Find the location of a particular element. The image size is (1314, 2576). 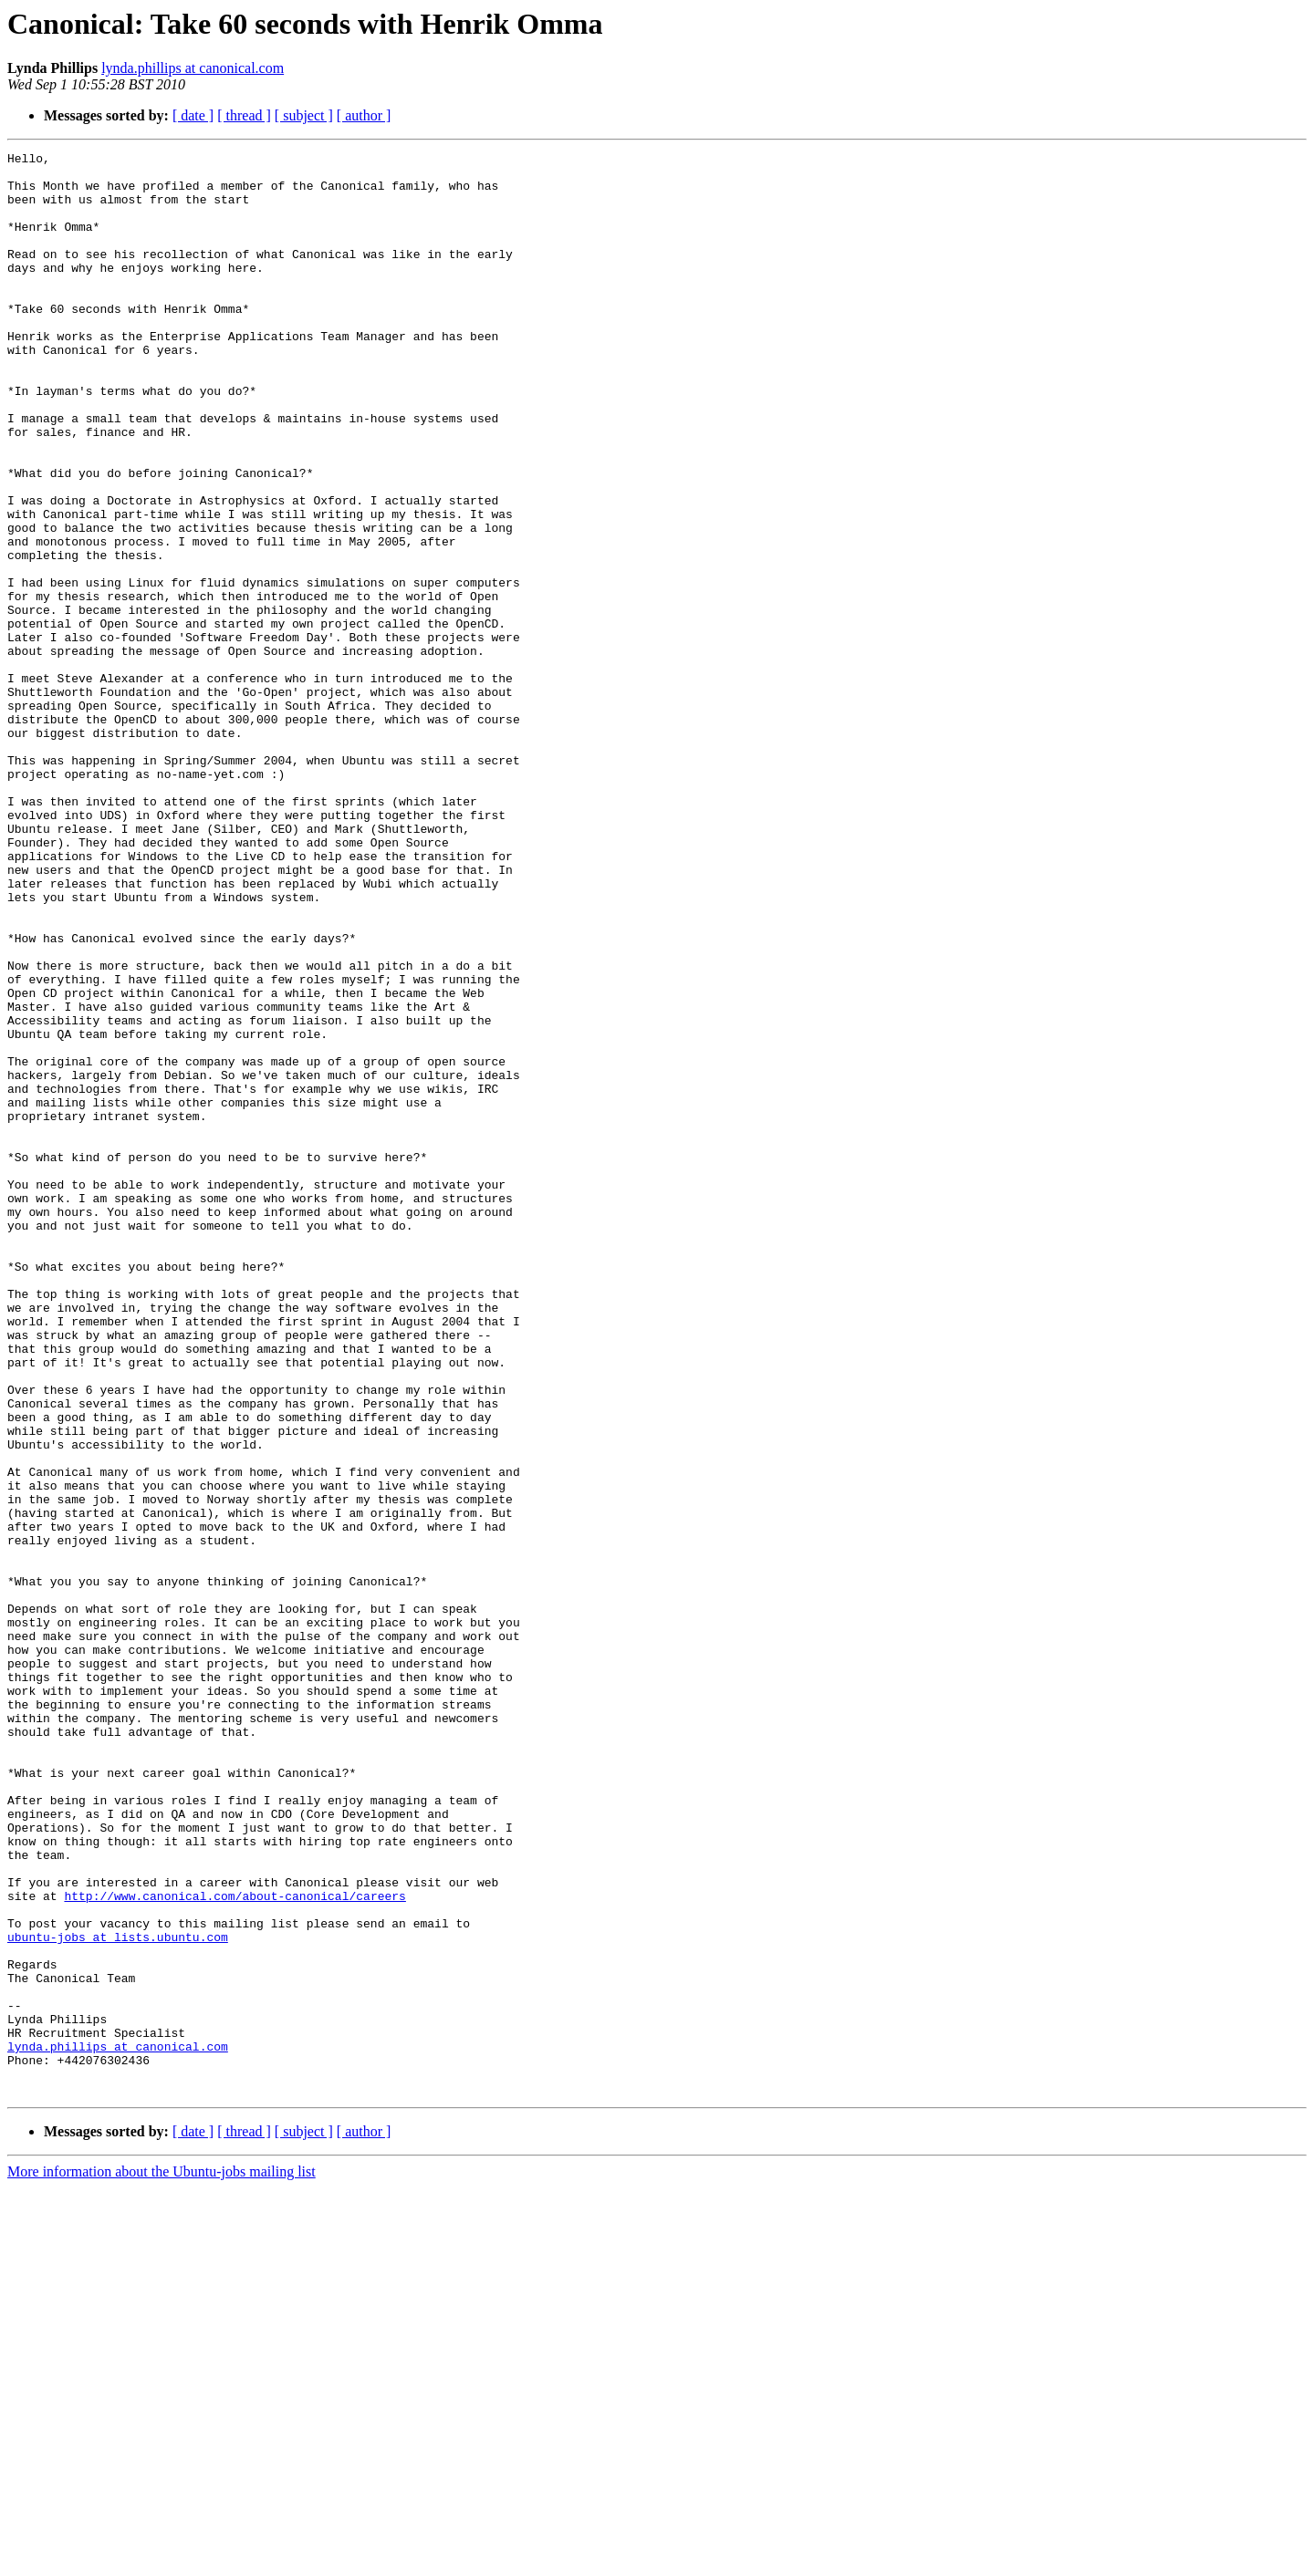

[ author ] is located at coordinates (364, 115).